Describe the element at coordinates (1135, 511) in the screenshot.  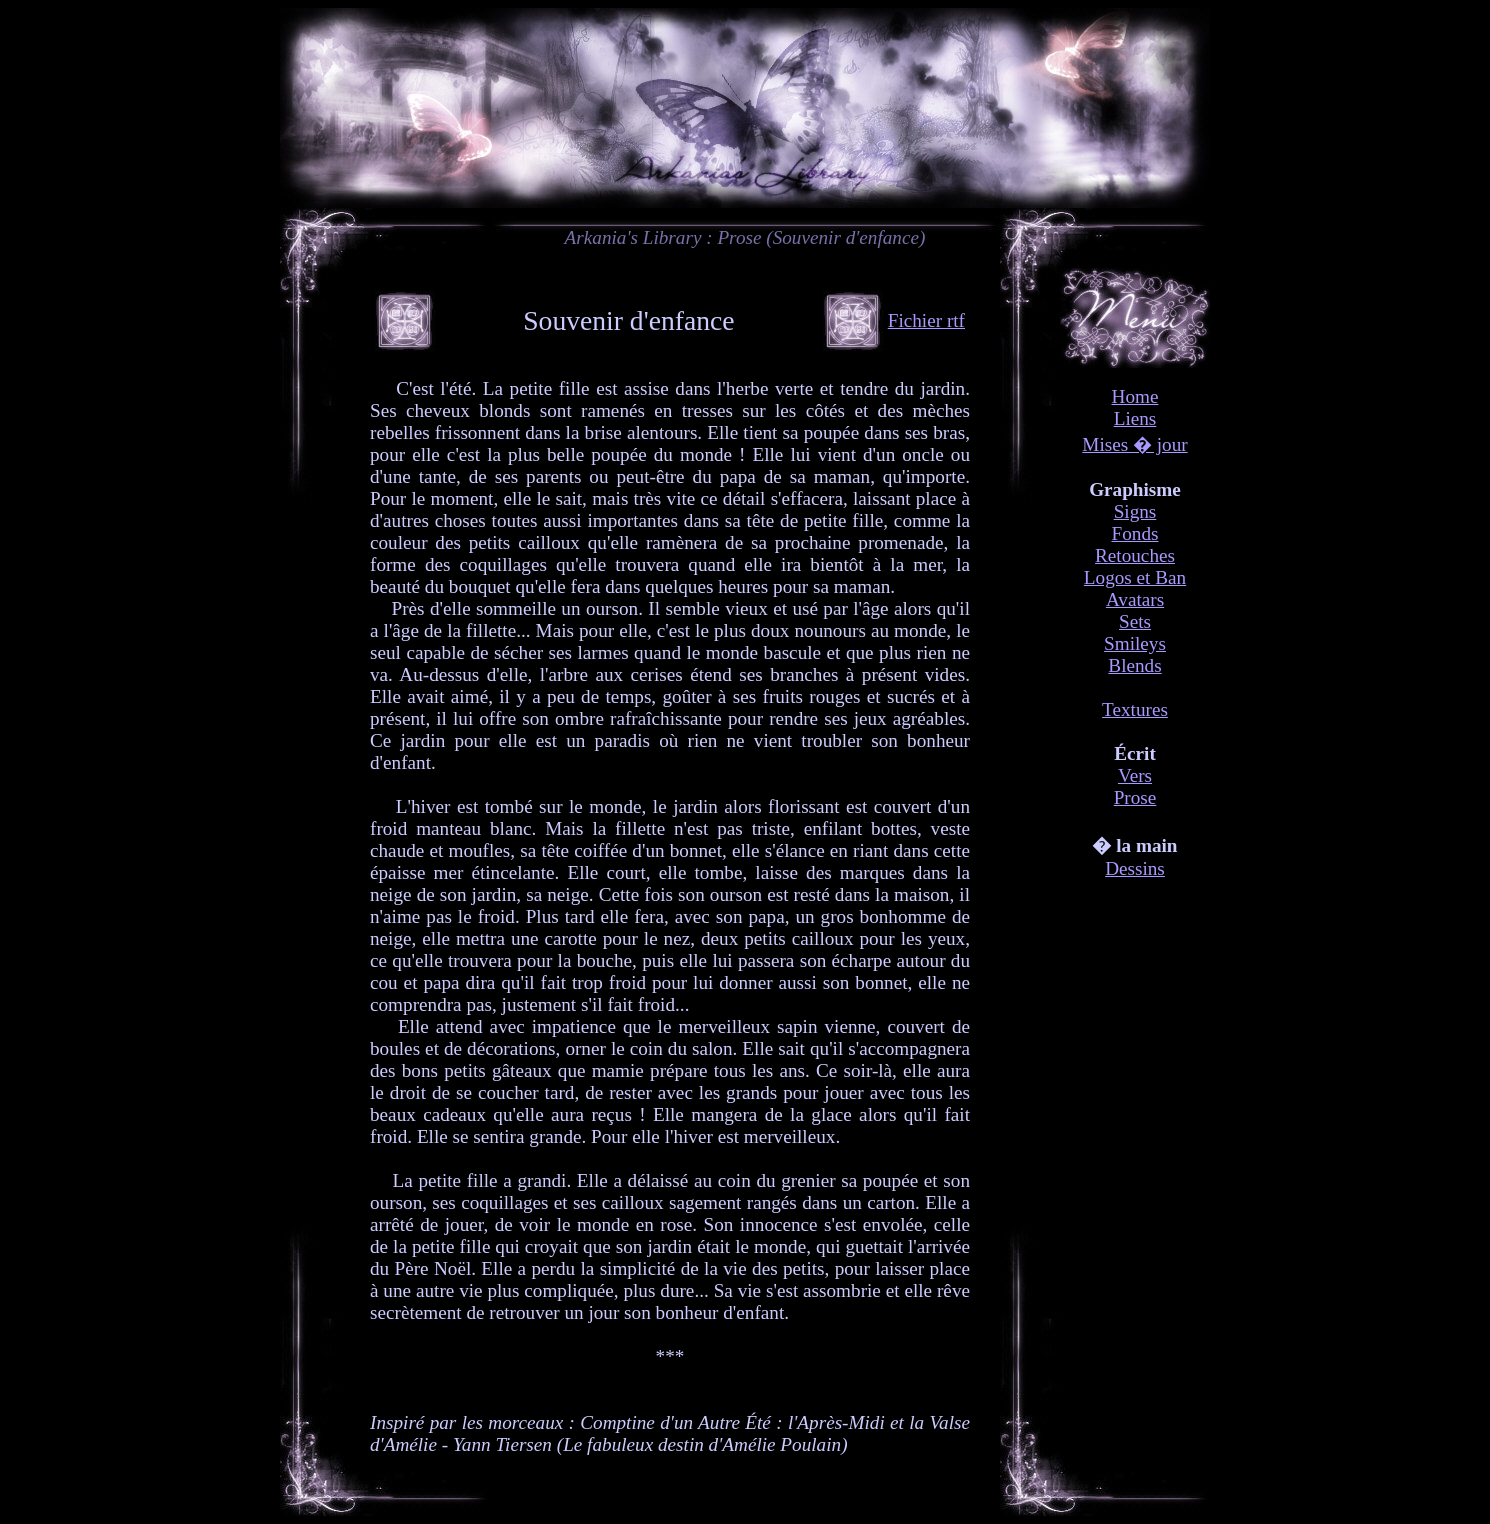
I see `Signs` at that location.